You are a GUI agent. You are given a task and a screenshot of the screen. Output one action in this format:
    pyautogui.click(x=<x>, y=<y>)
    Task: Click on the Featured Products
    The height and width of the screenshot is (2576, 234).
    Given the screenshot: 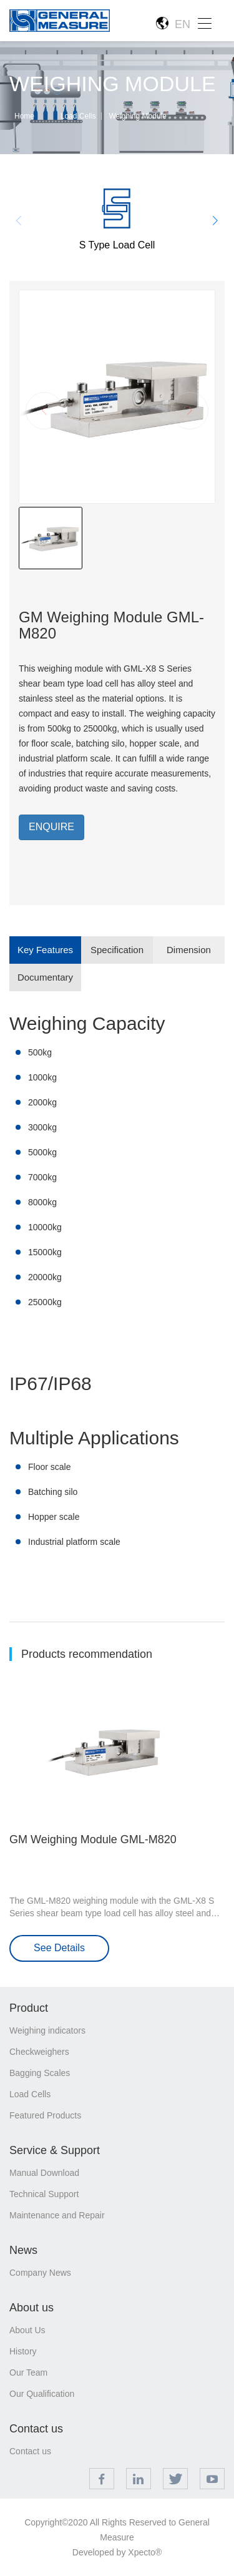 What is the action you would take?
    pyautogui.click(x=45, y=2115)
    